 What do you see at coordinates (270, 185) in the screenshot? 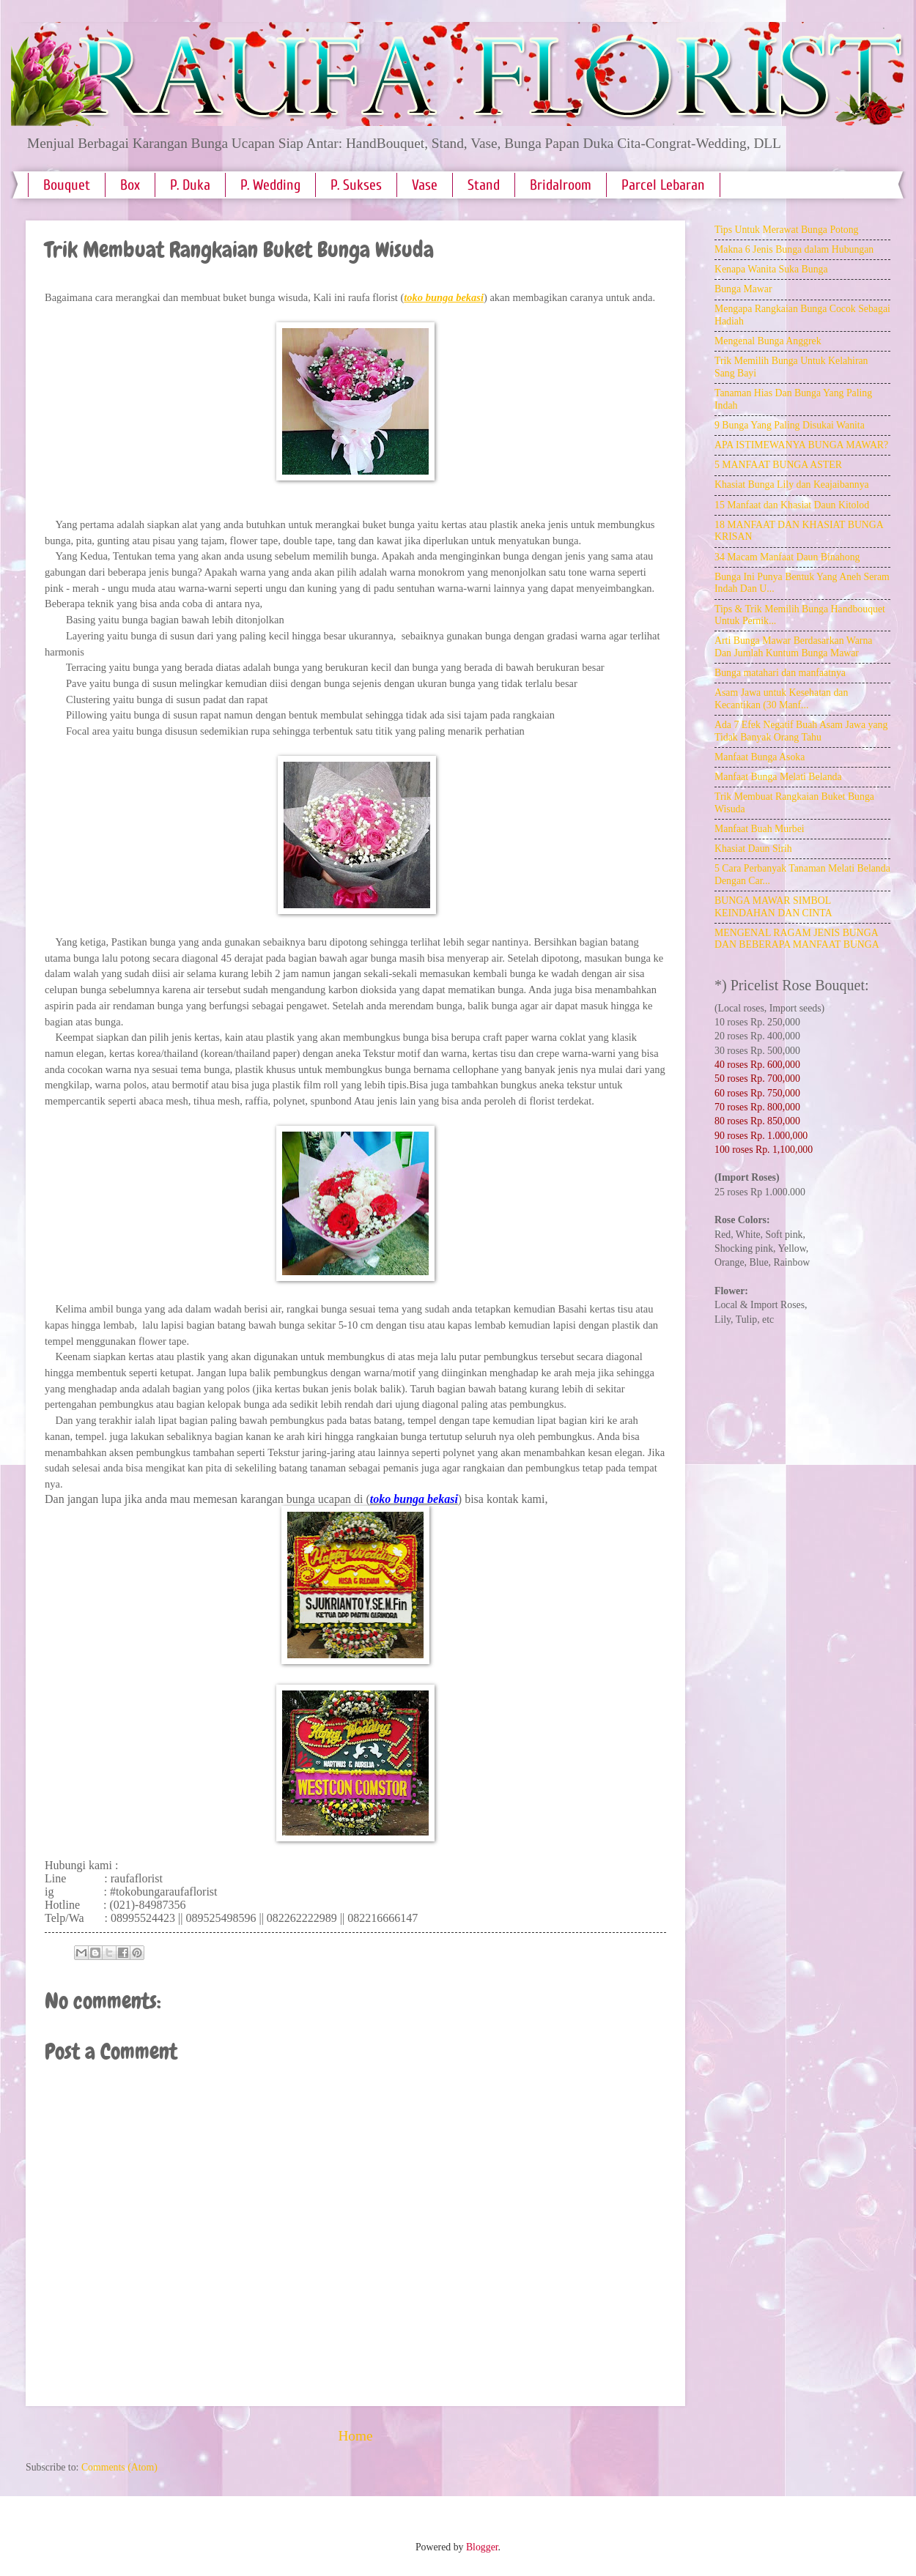
I see `P. Wedding` at bounding box center [270, 185].